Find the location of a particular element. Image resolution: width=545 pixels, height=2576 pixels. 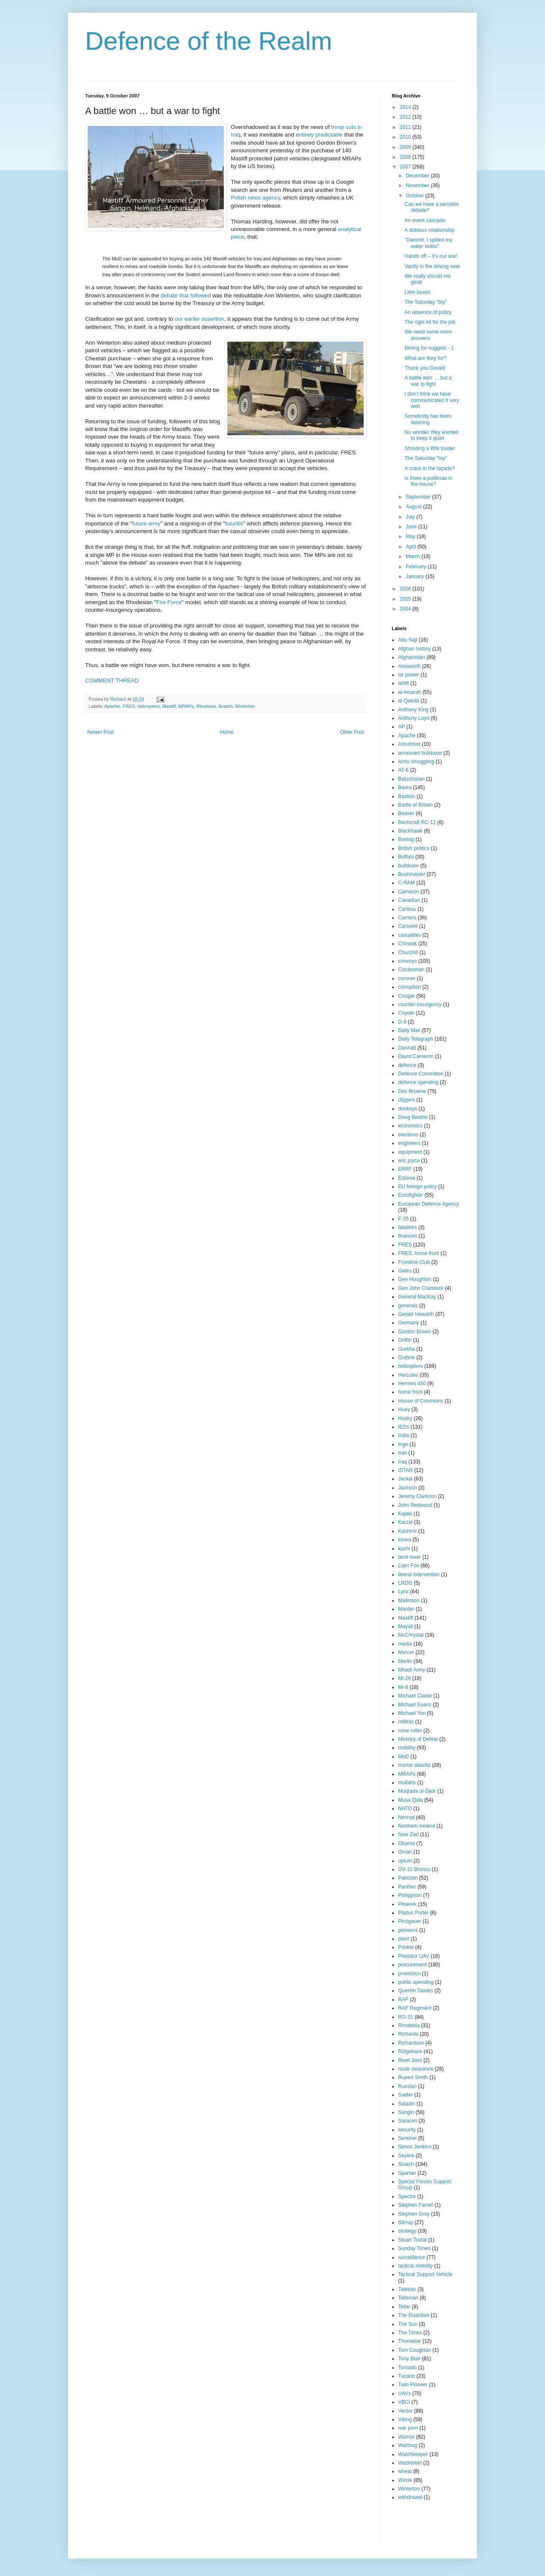

entirely predictable is located at coordinates (319, 134).